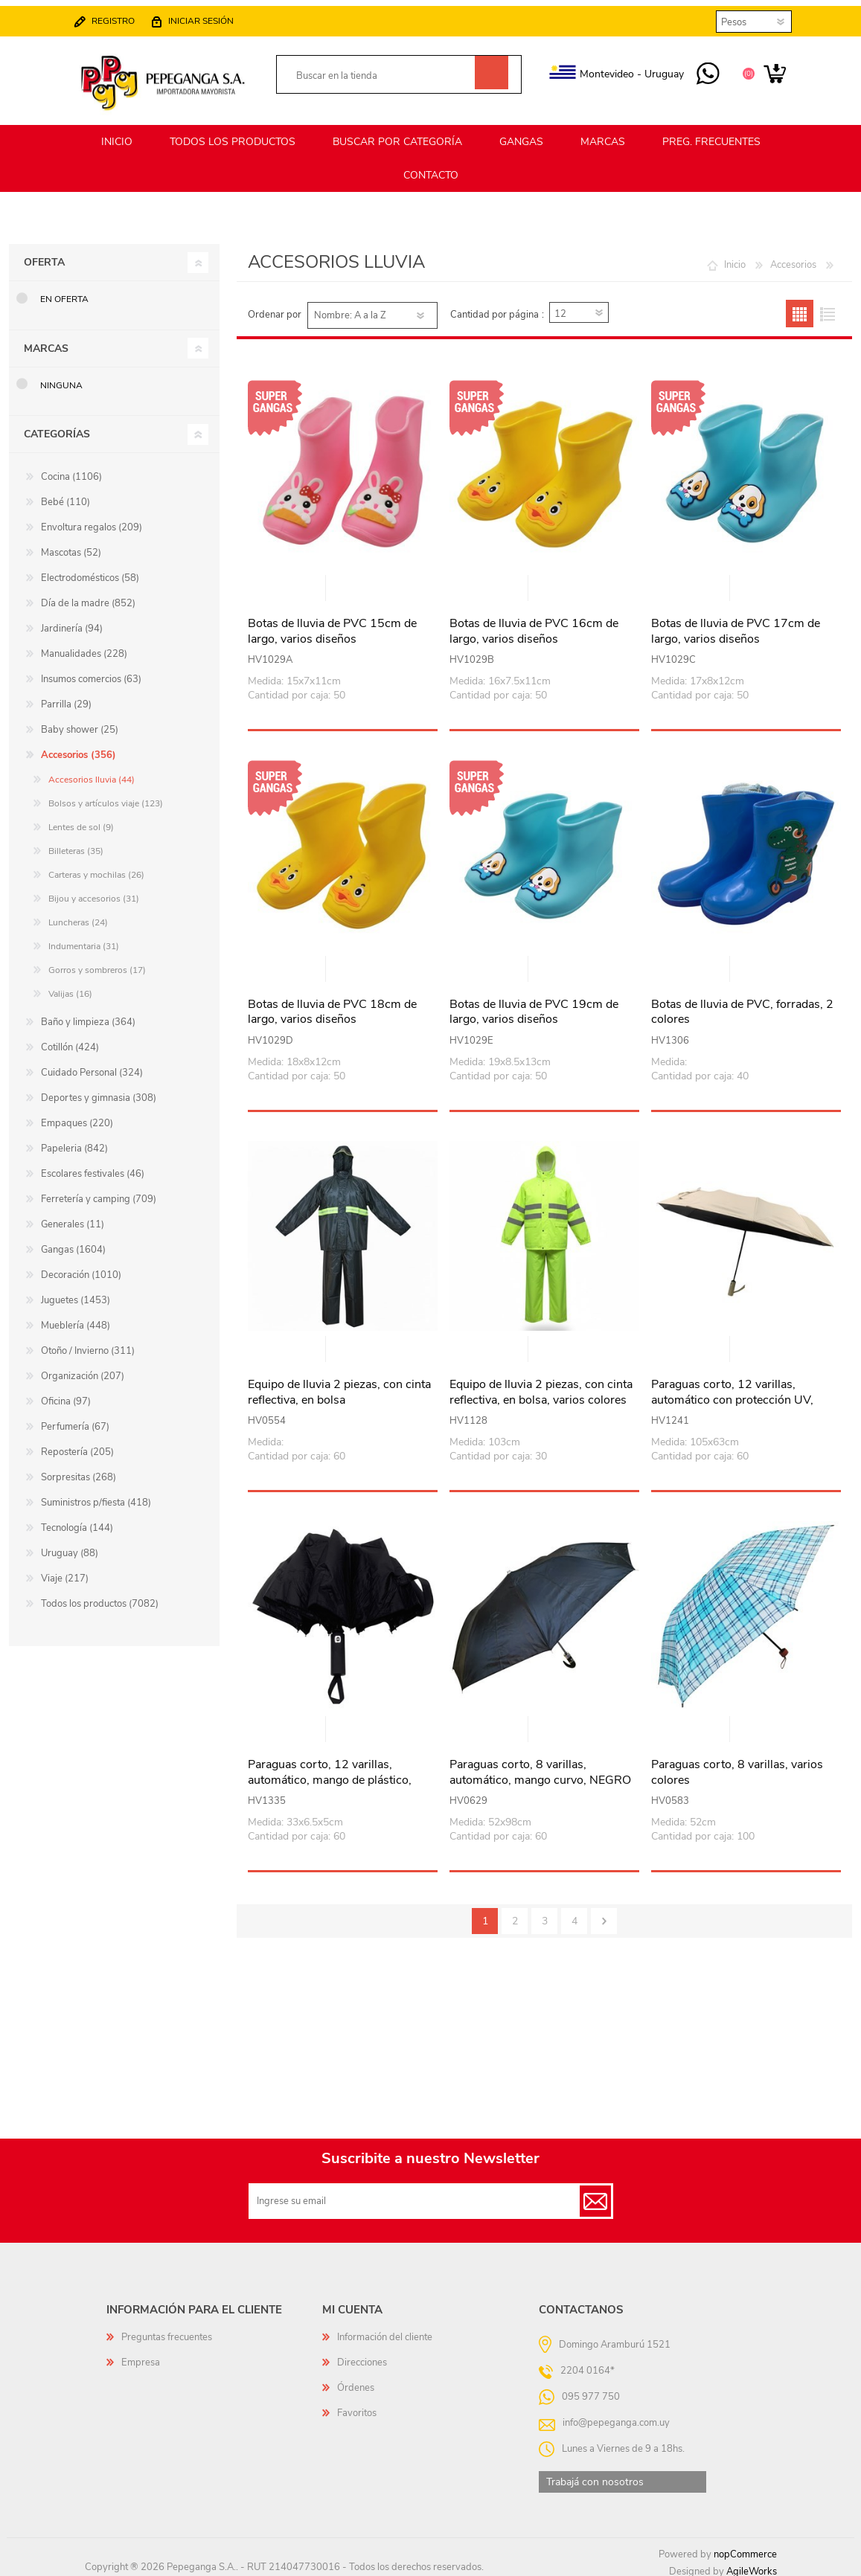  Describe the element at coordinates (66, 697) in the screenshot. I see `Parrilla (29)` at that location.